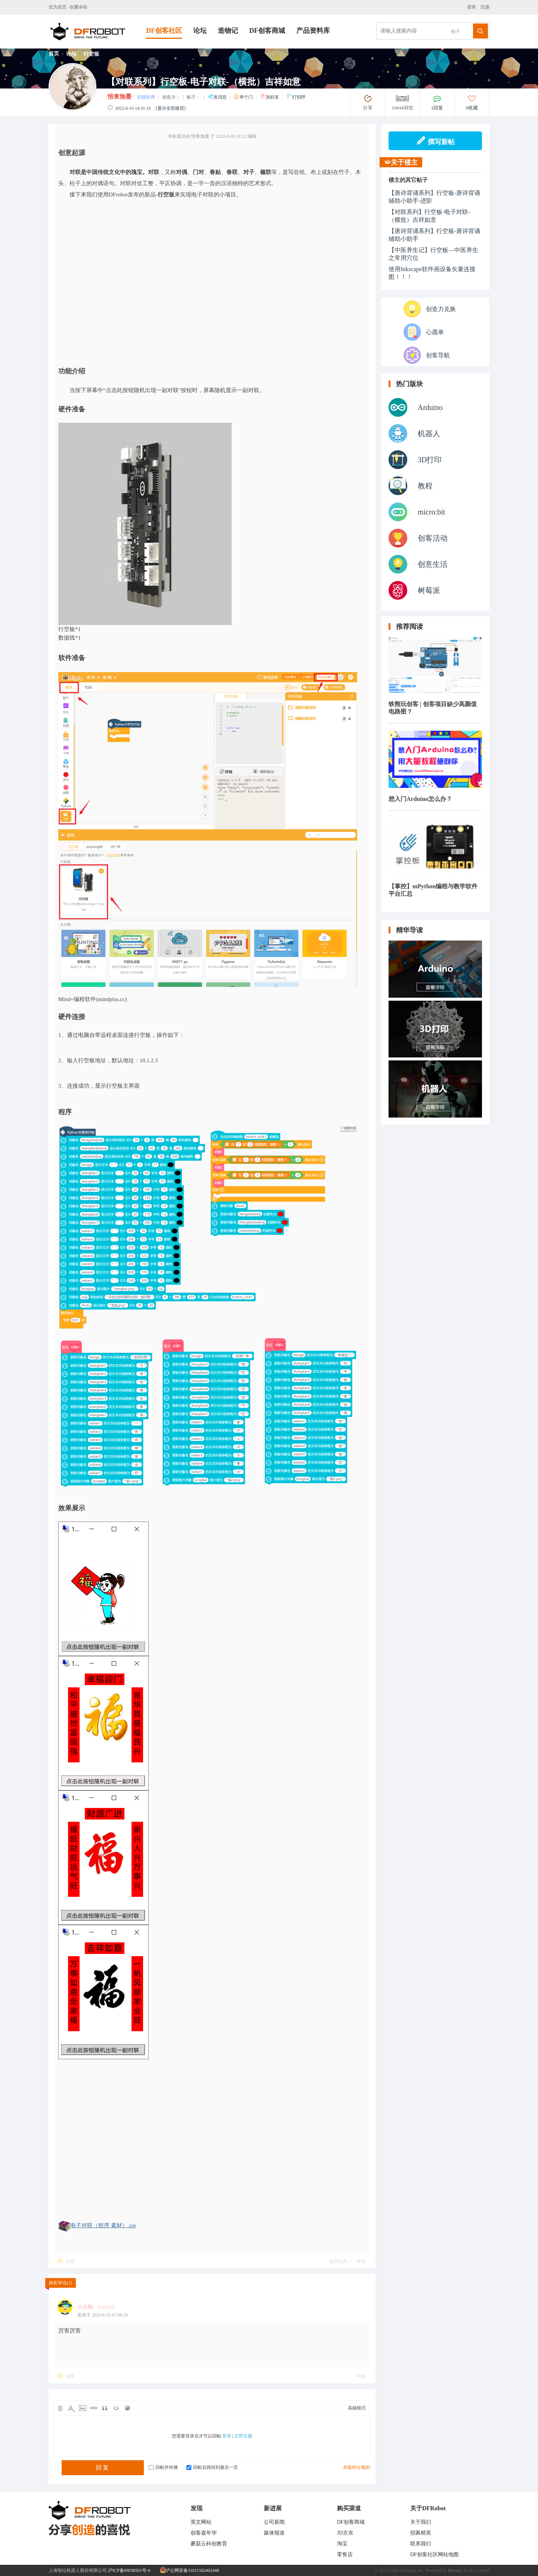 This screenshot has height=2576, width=538. I want to click on 悟東無憂, so click(120, 96).